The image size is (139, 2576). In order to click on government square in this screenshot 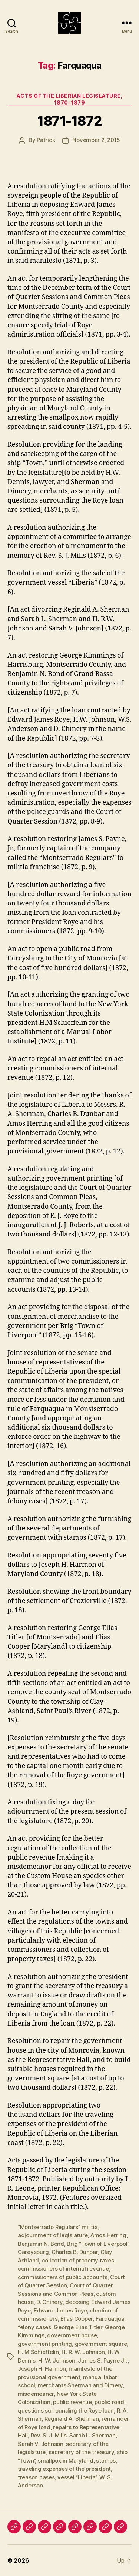, I will do `click(101, 2343)`.